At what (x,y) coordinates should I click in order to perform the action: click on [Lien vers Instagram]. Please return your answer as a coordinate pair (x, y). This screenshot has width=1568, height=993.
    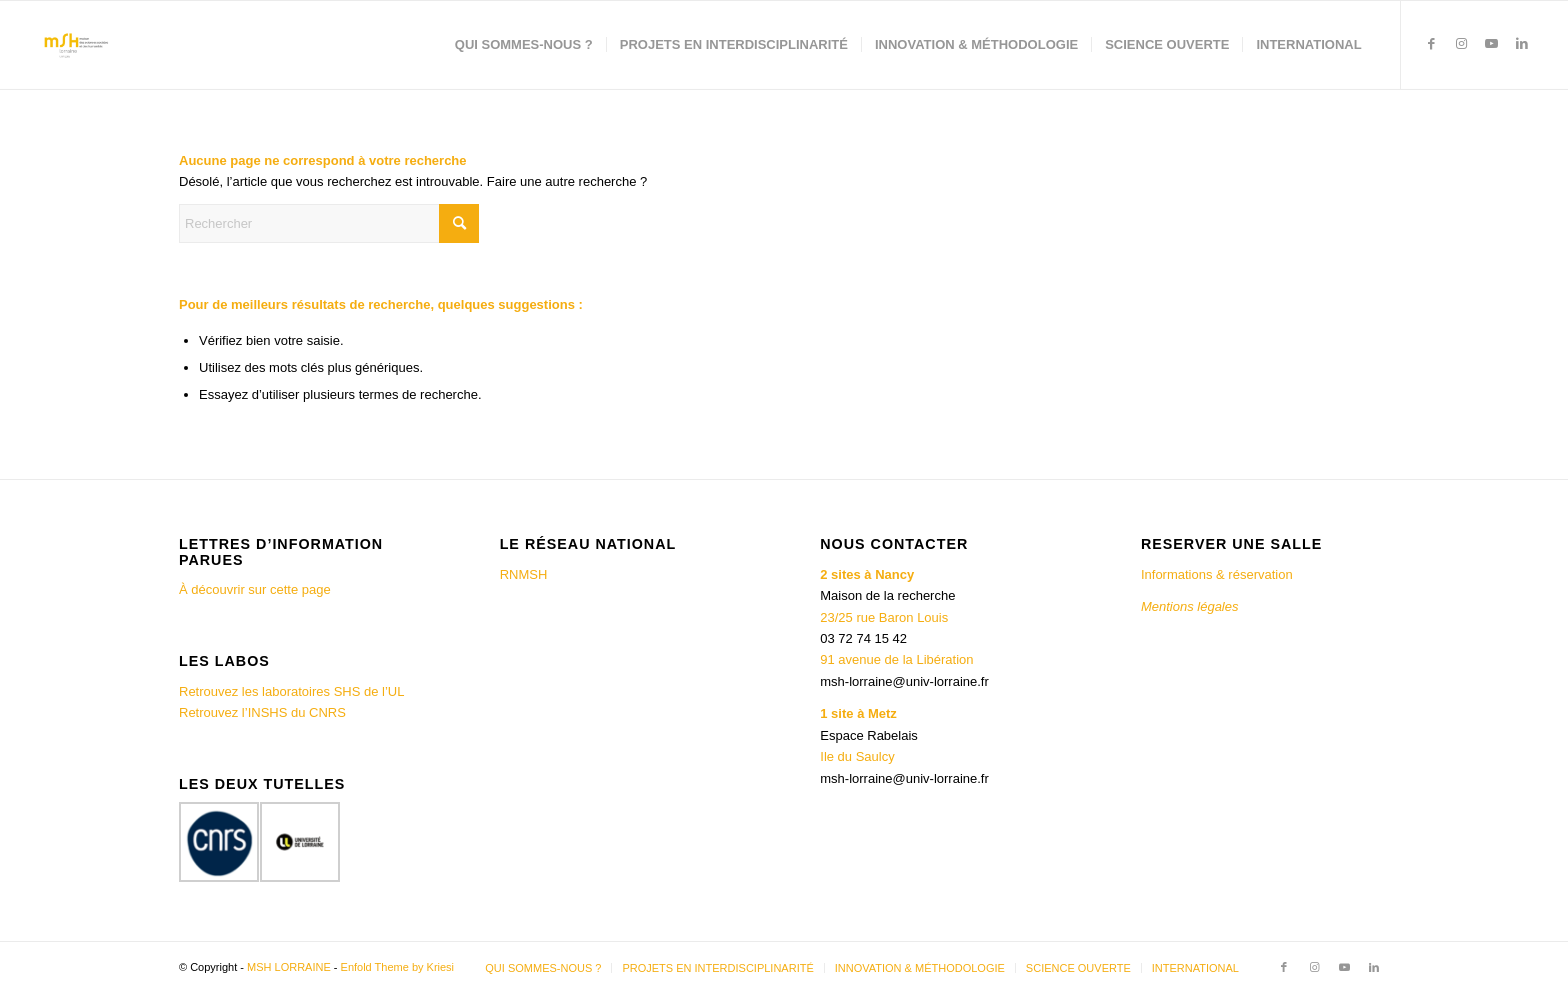
    Looking at the image, I should click on (1462, 44).